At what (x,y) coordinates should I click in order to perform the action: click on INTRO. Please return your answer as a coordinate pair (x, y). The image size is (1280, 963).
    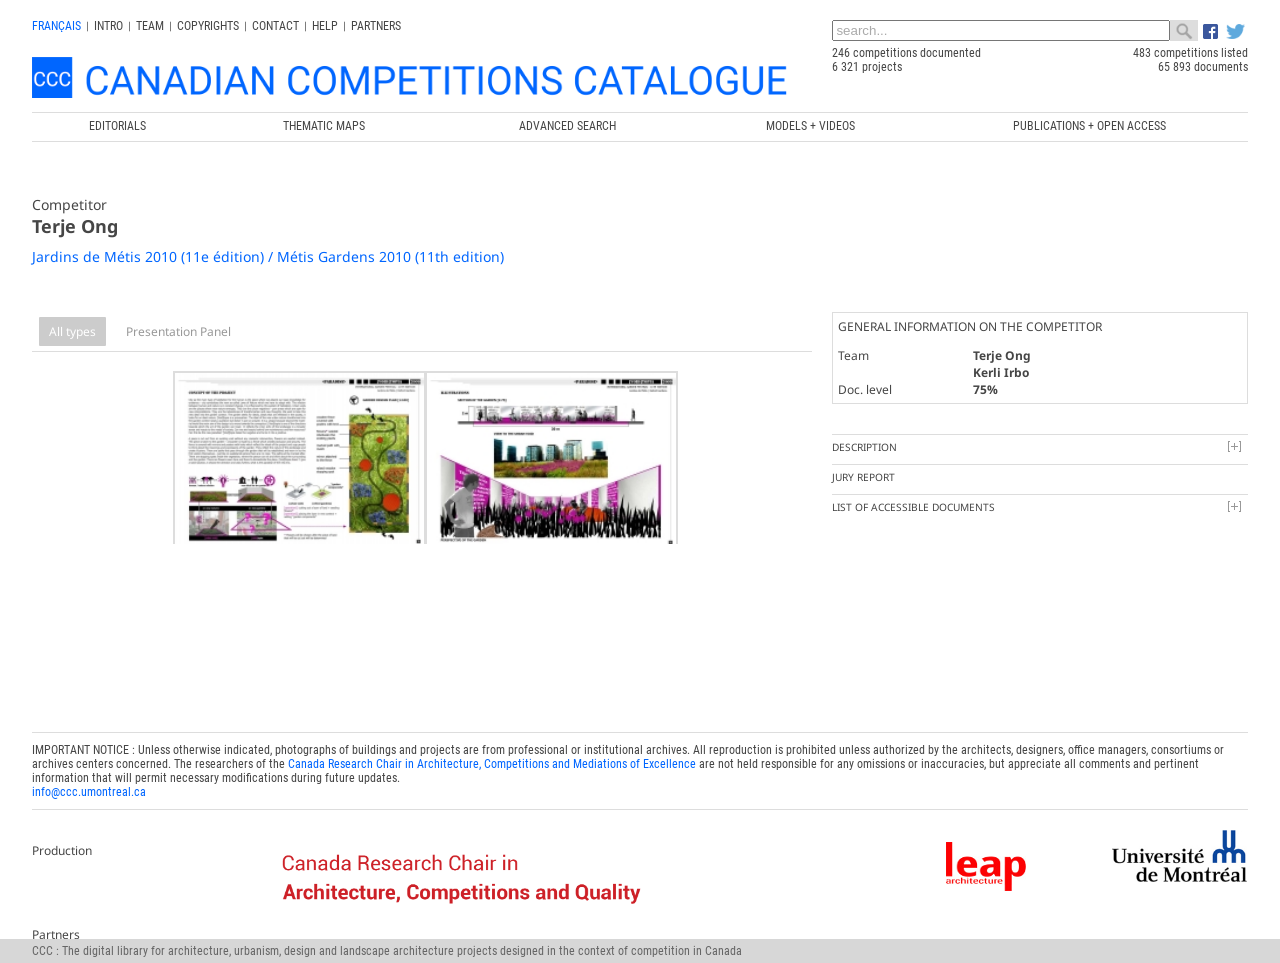
    Looking at the image, I should click on (108, 26).